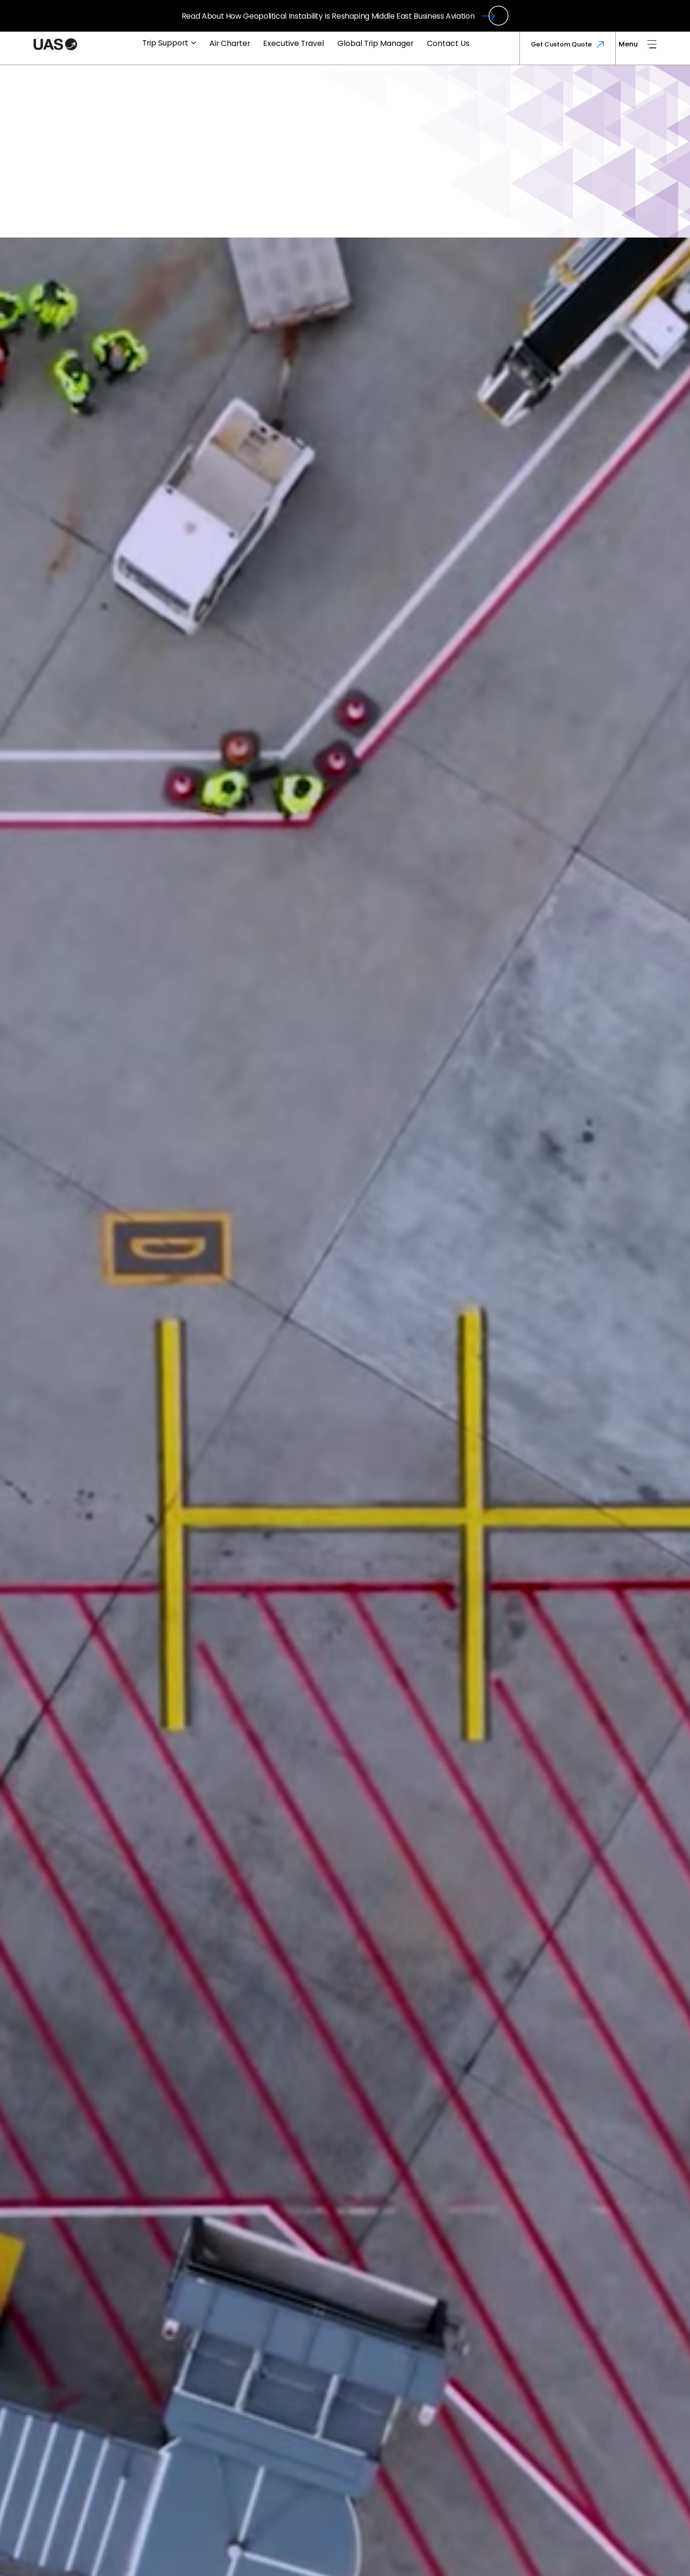 This screenshot has height=2576, width=690. What do you see at coordinates (567, 44) in the screenshot?
I see `Get Custom Quote` at bounding box center [567, 44].